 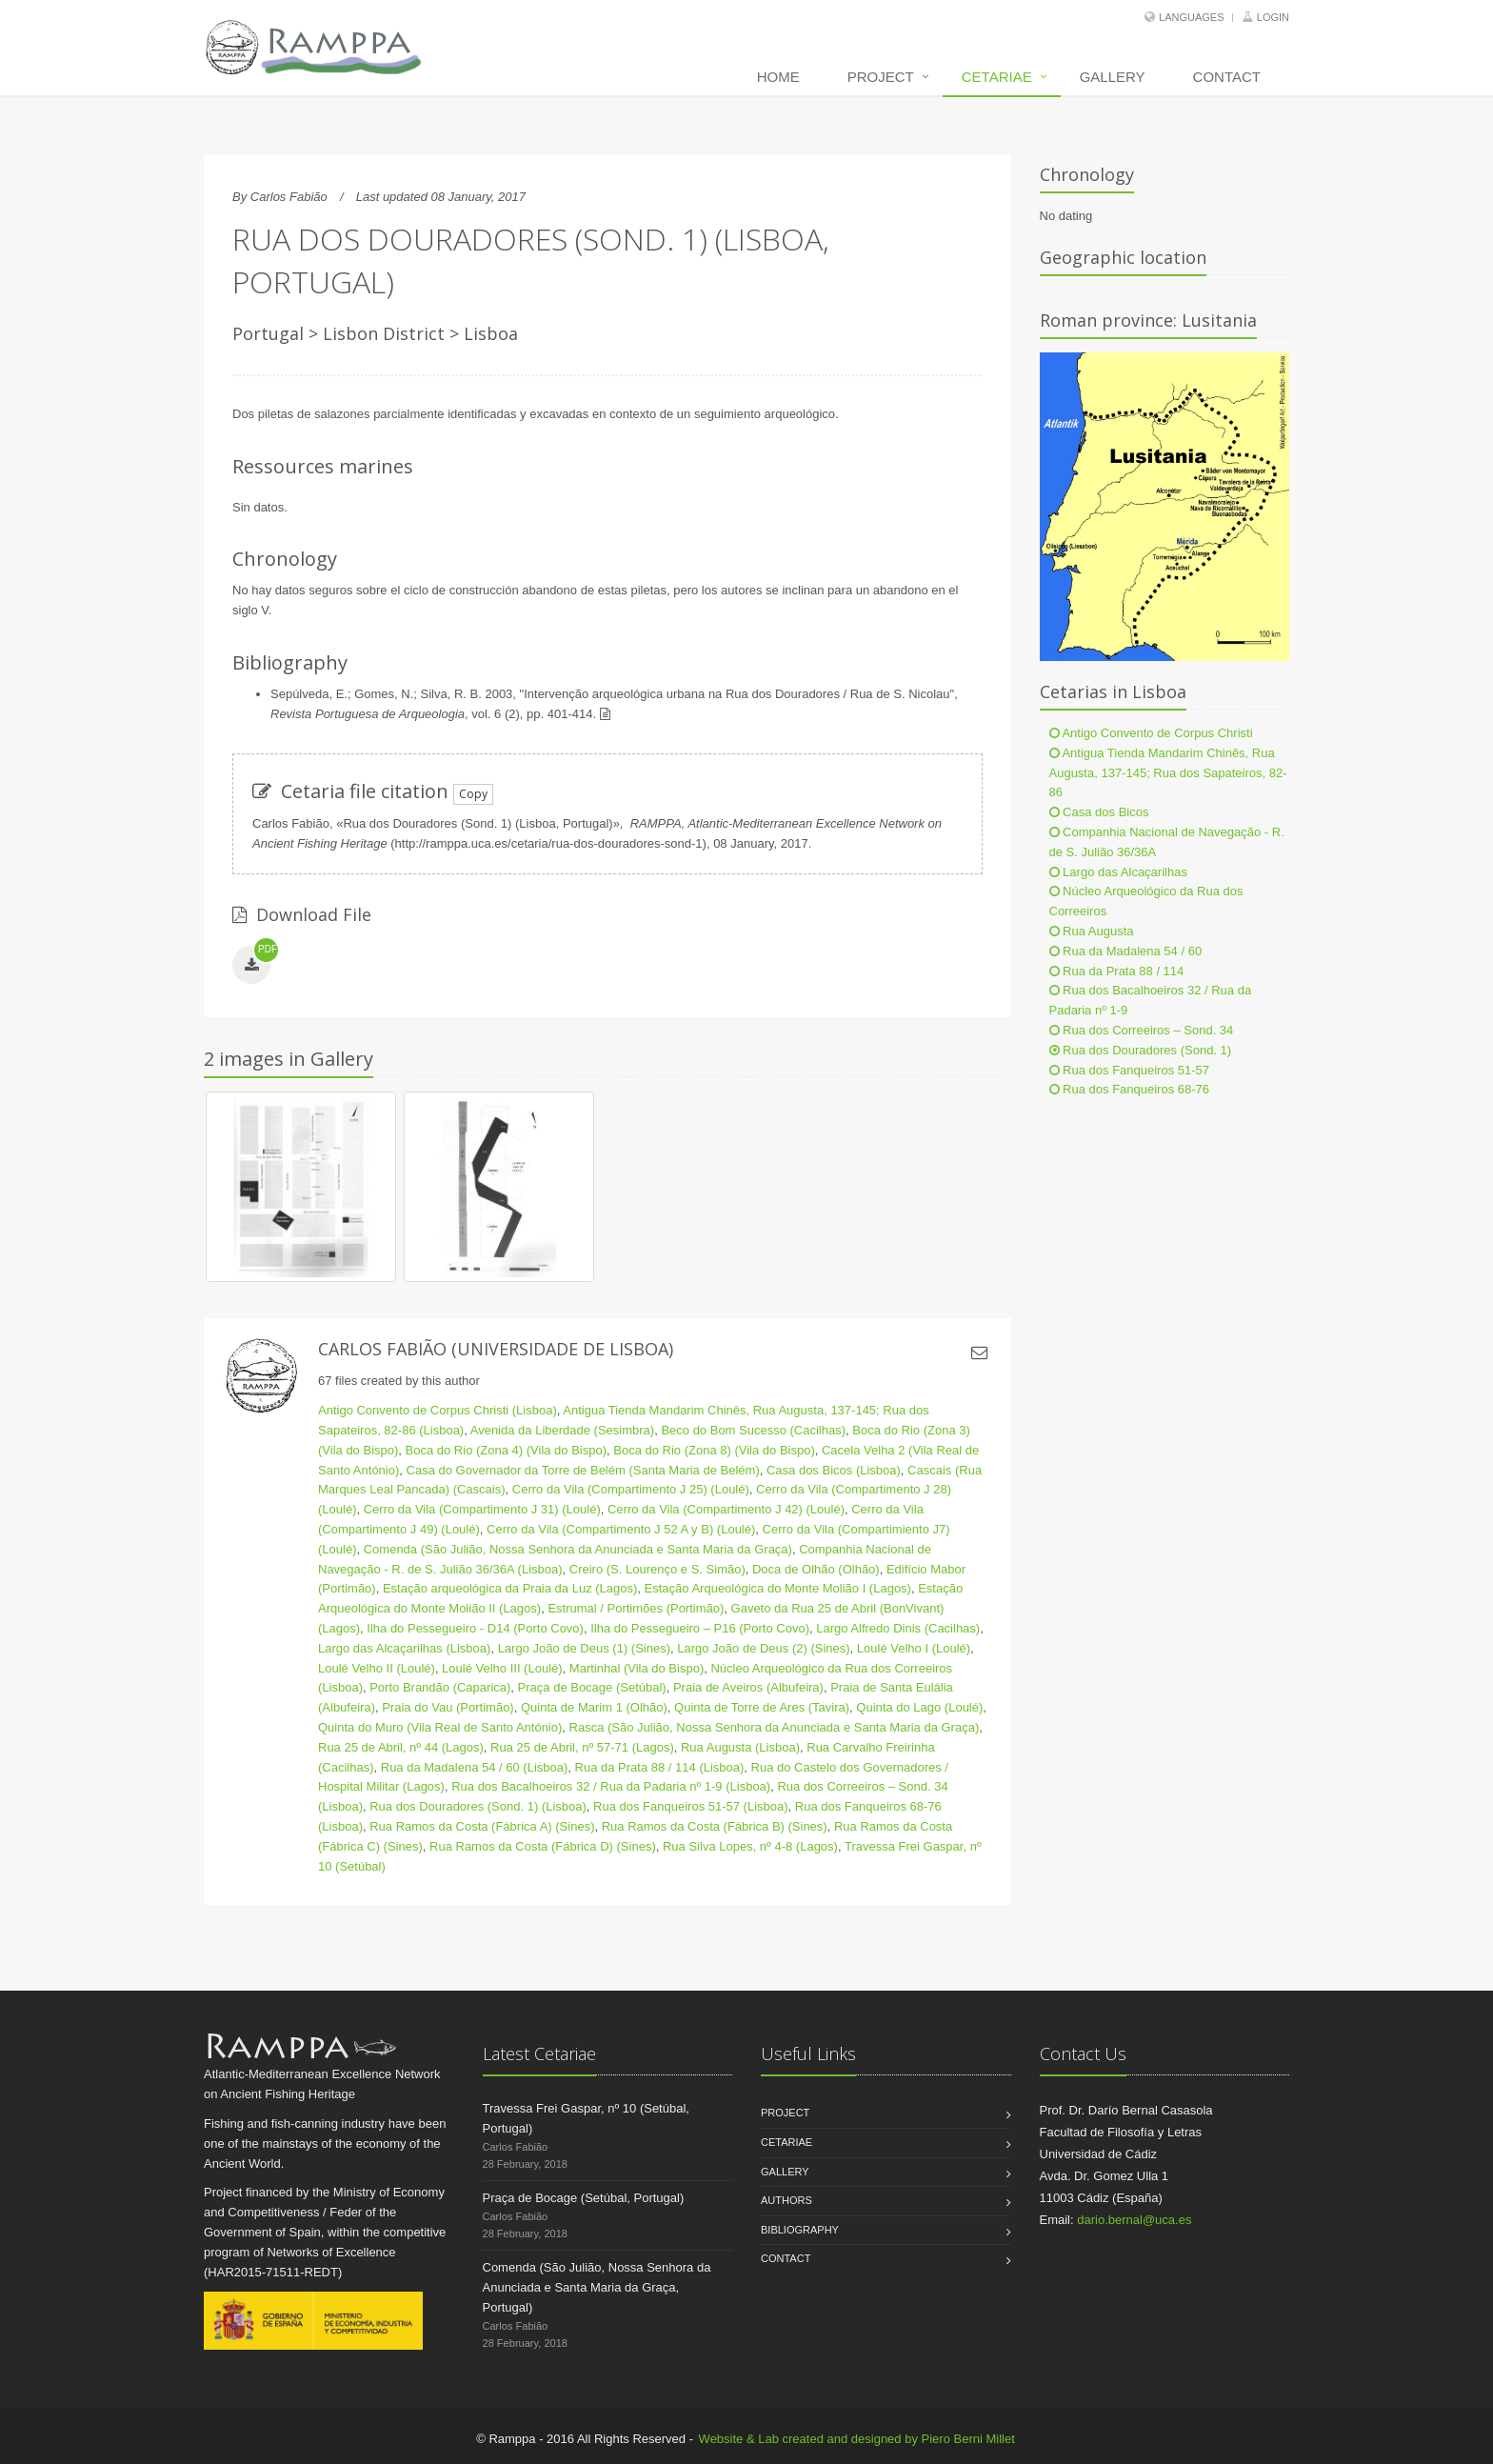 What do you see at coordinates (1134, 2220) in the screenshot?
I see `dario.bernal@uca.es` at bounding box center [1134, 2220].